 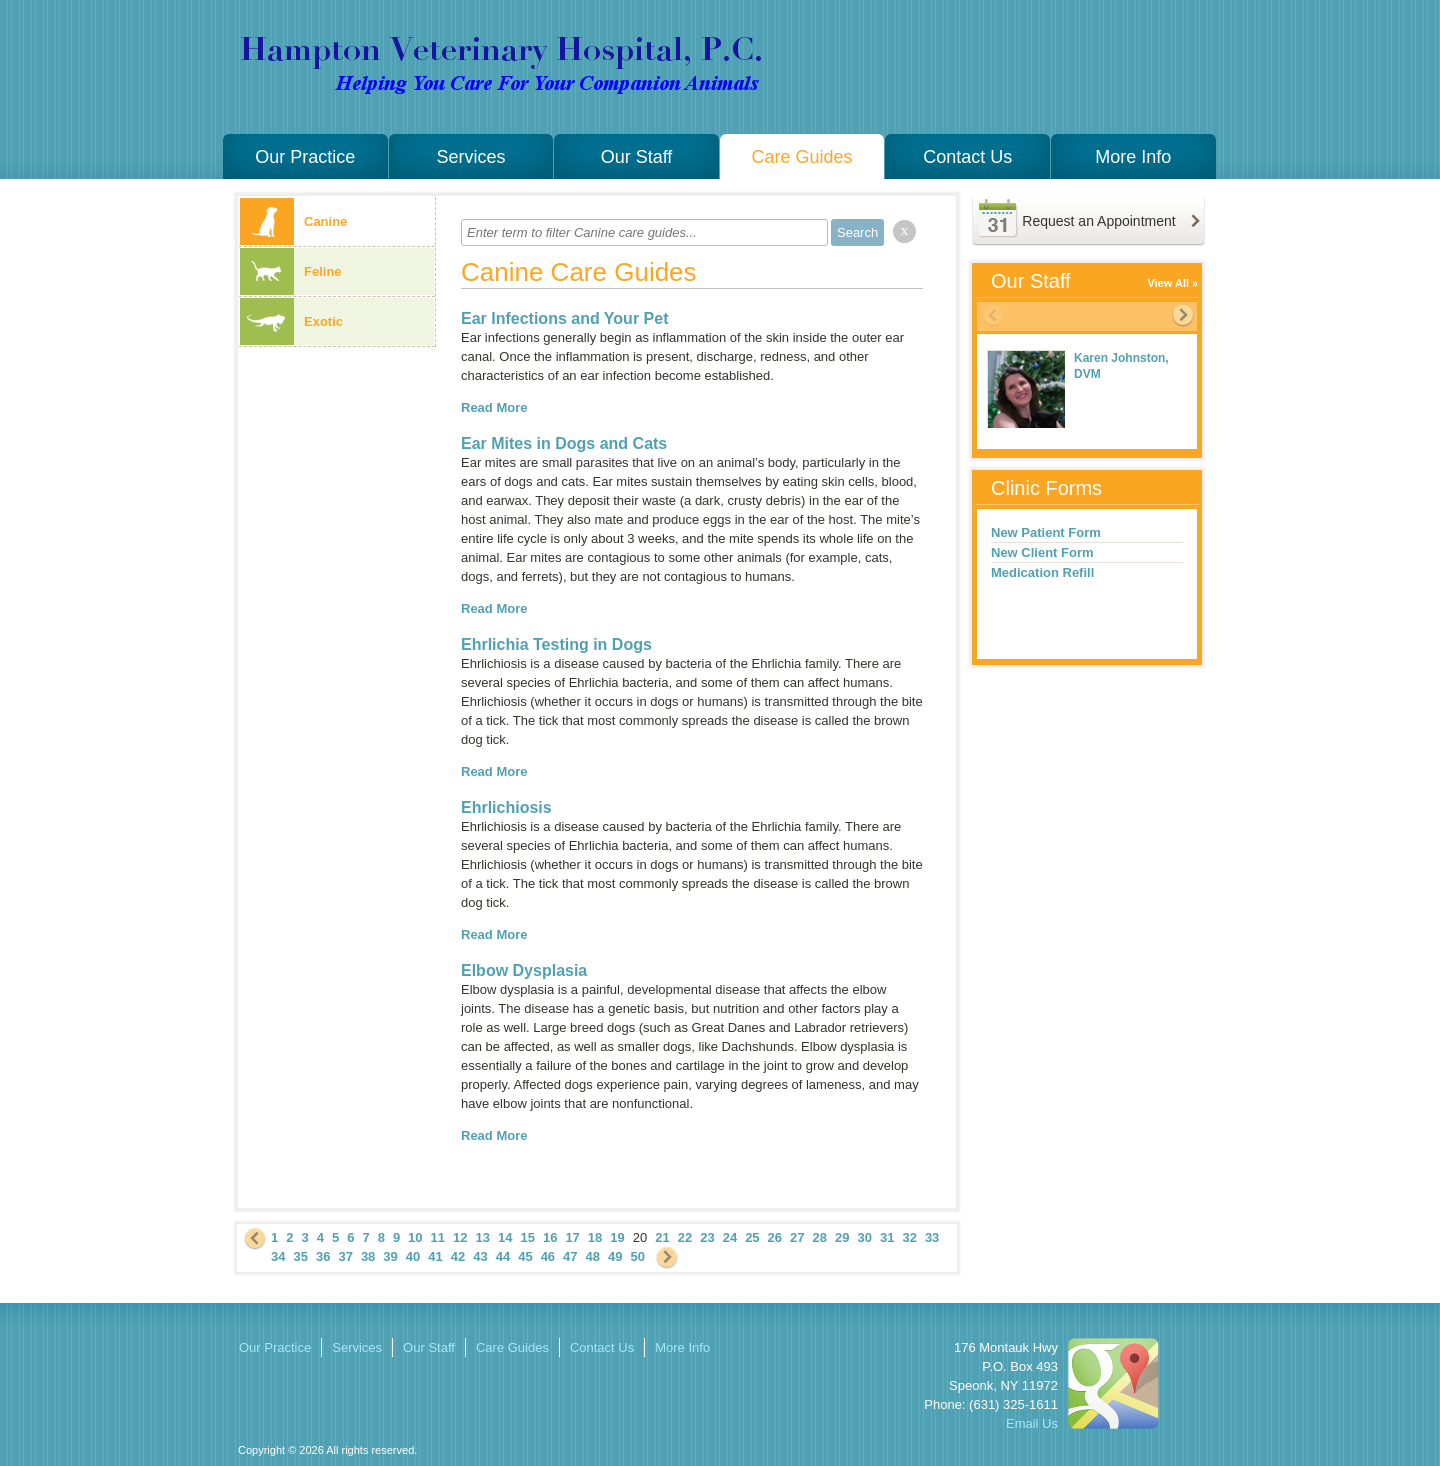 I want to click on Email Us, so click(x=1032, y=1423).